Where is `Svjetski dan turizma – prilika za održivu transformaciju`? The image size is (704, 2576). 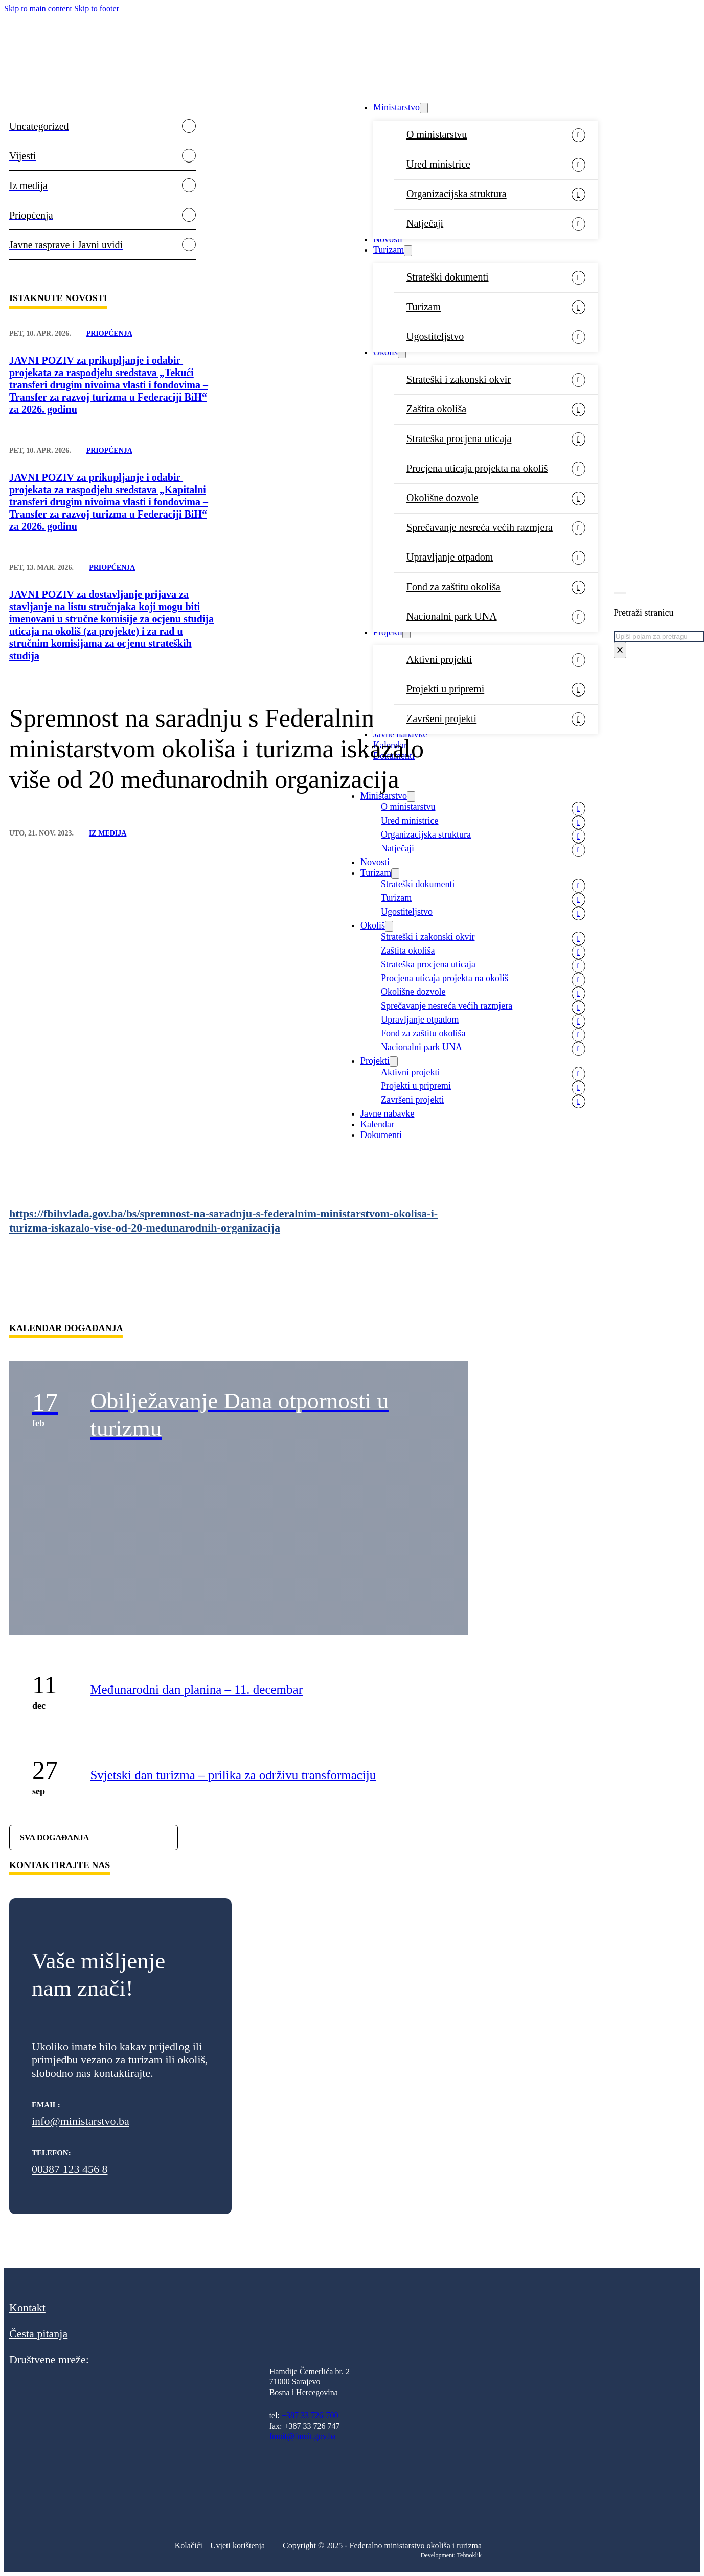 Svjetski dan turizma – prilika za održivu transformaciju is located at coordinates (233, 1775).